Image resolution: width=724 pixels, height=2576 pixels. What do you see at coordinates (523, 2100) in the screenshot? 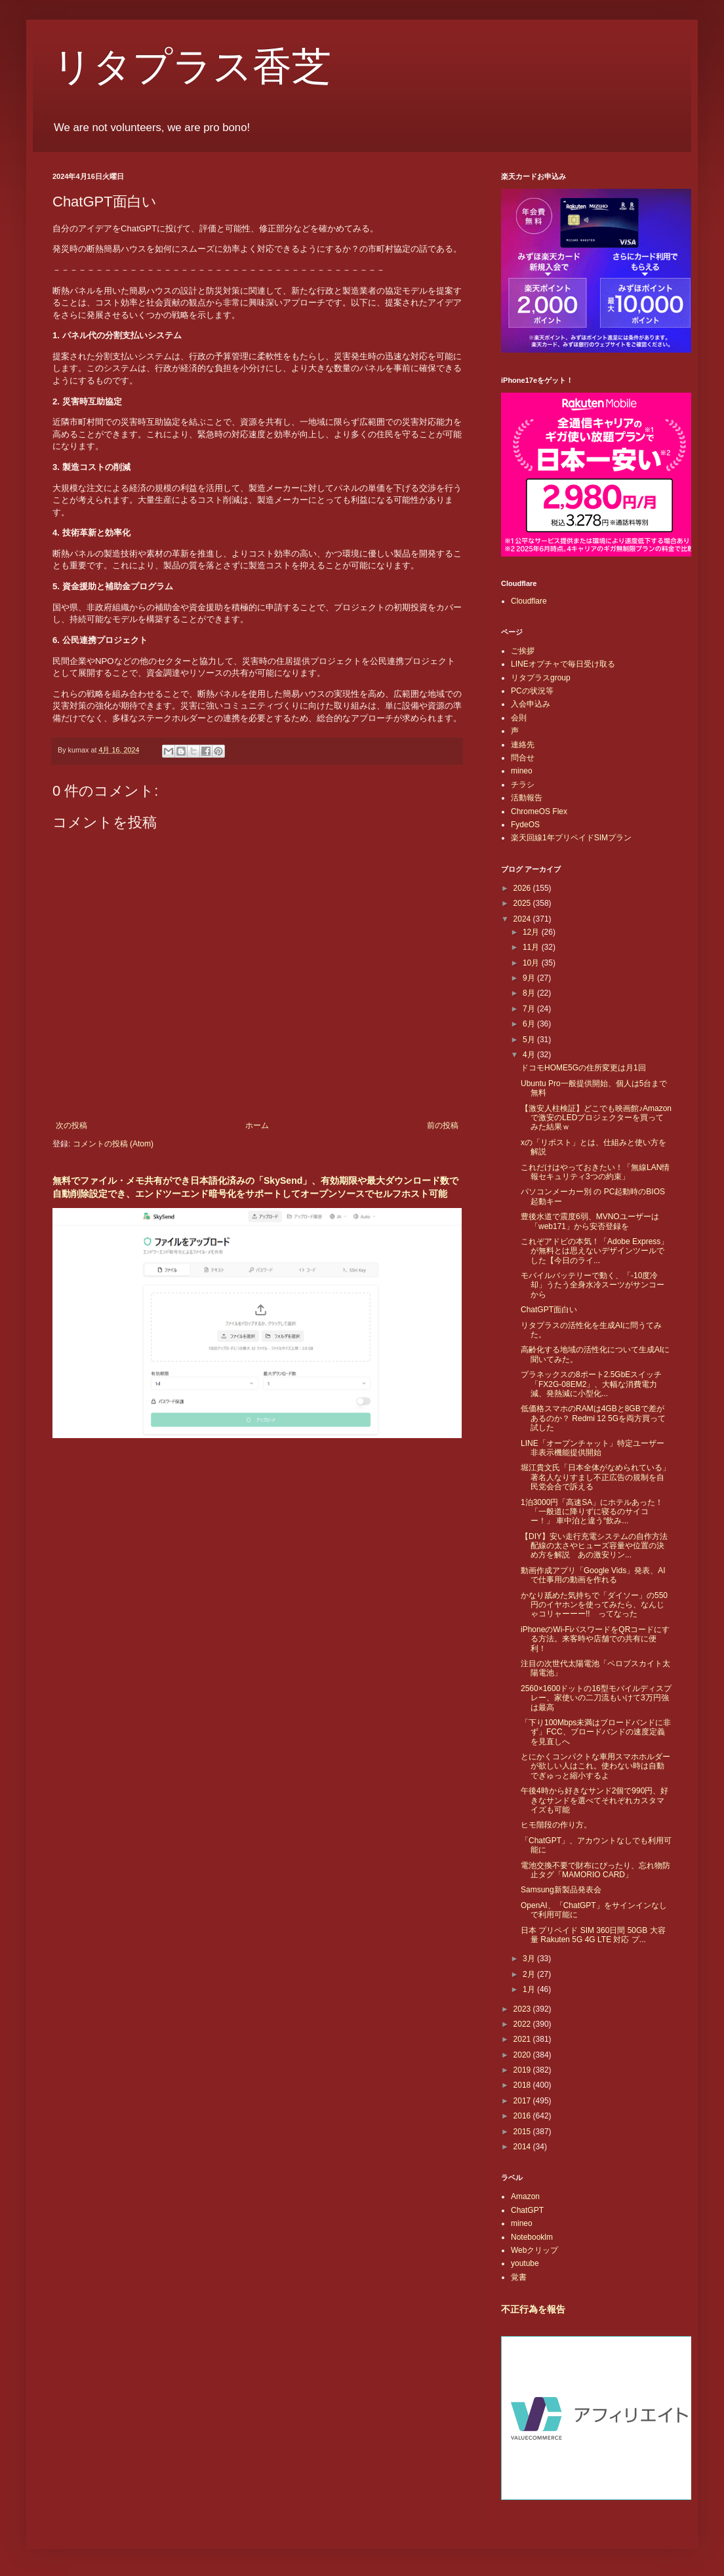
I see `2017` at bounding box center [523, 2100].